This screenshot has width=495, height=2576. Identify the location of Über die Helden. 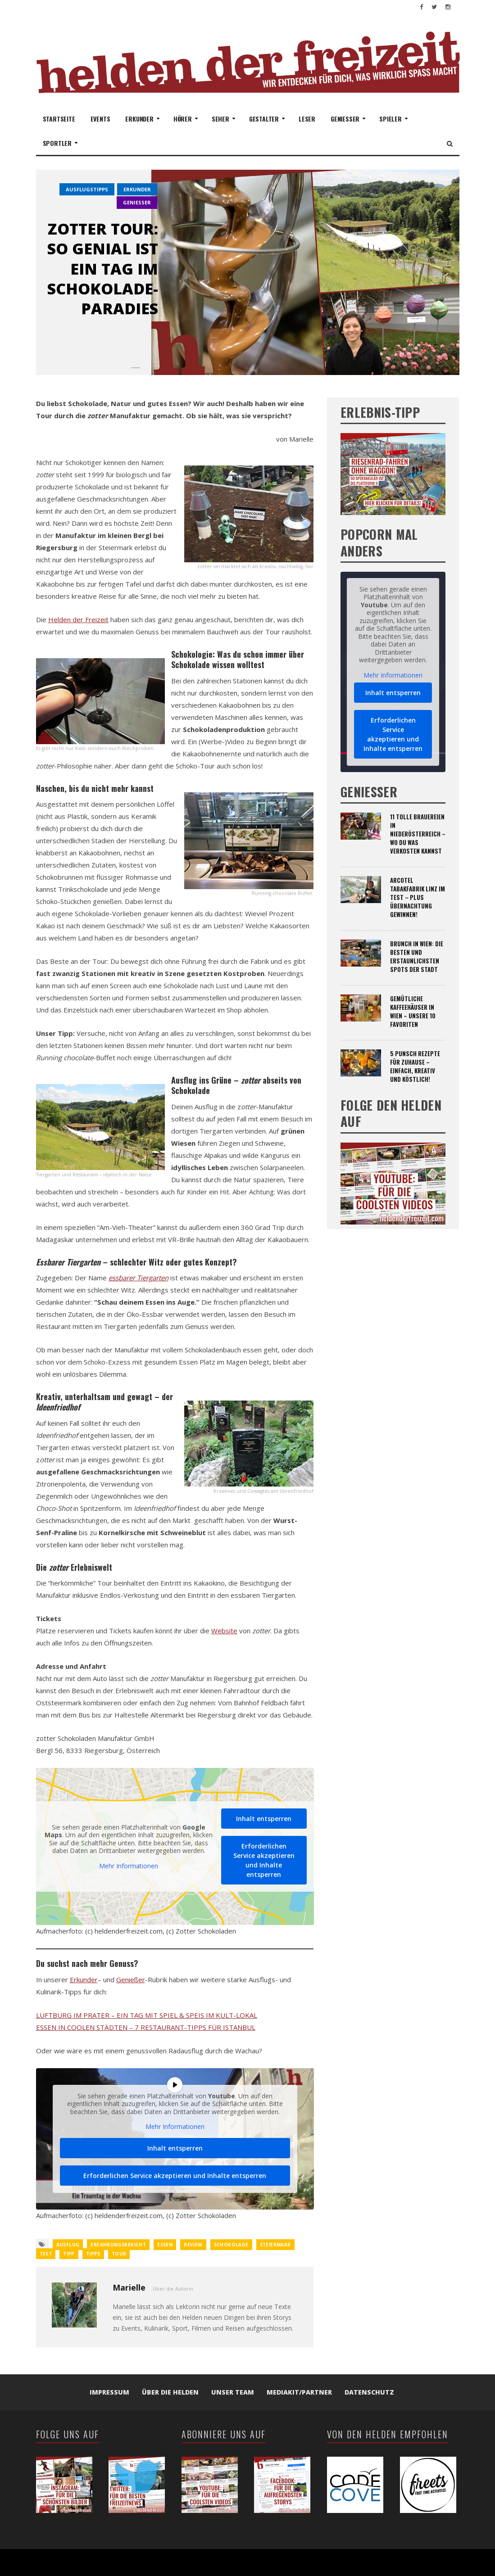
(170, 2392).